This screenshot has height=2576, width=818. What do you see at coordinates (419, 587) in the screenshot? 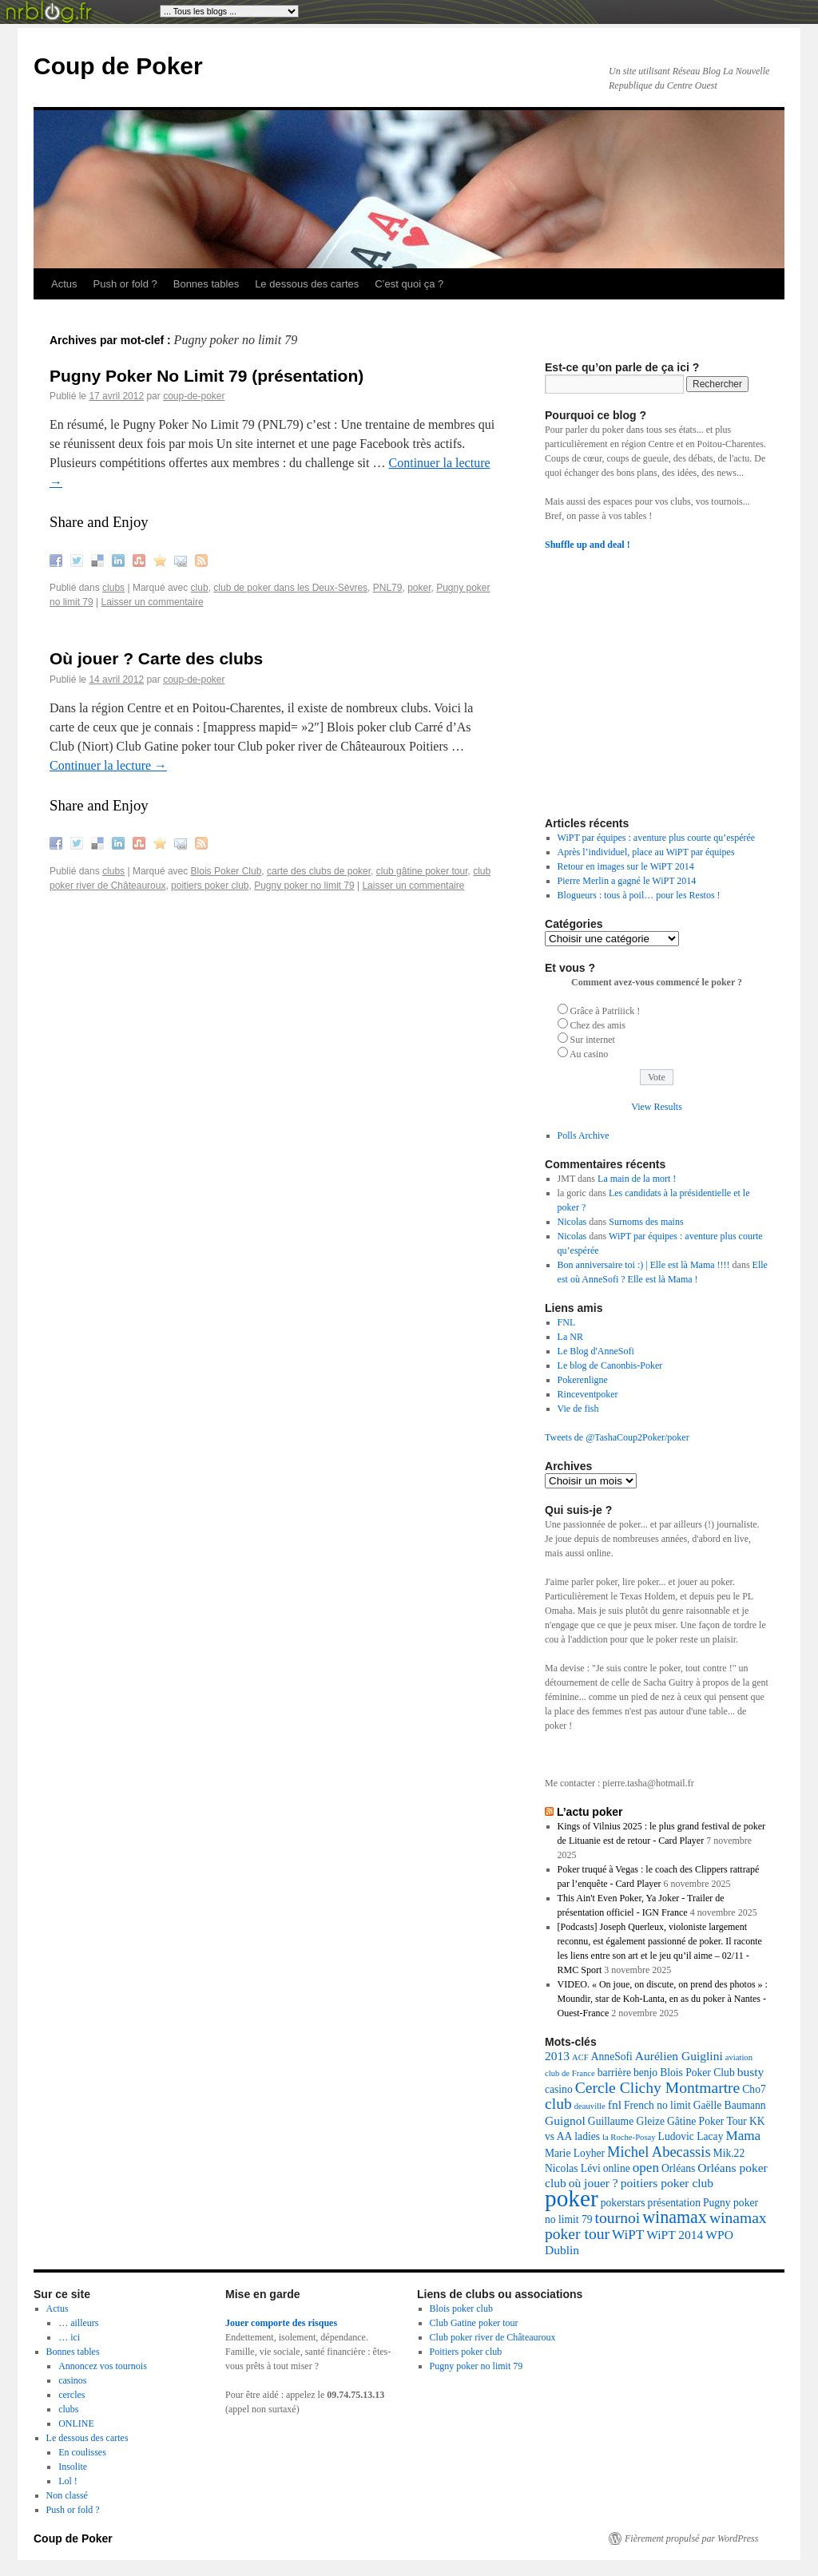
I see `poker` at bounding box center [419, 587].